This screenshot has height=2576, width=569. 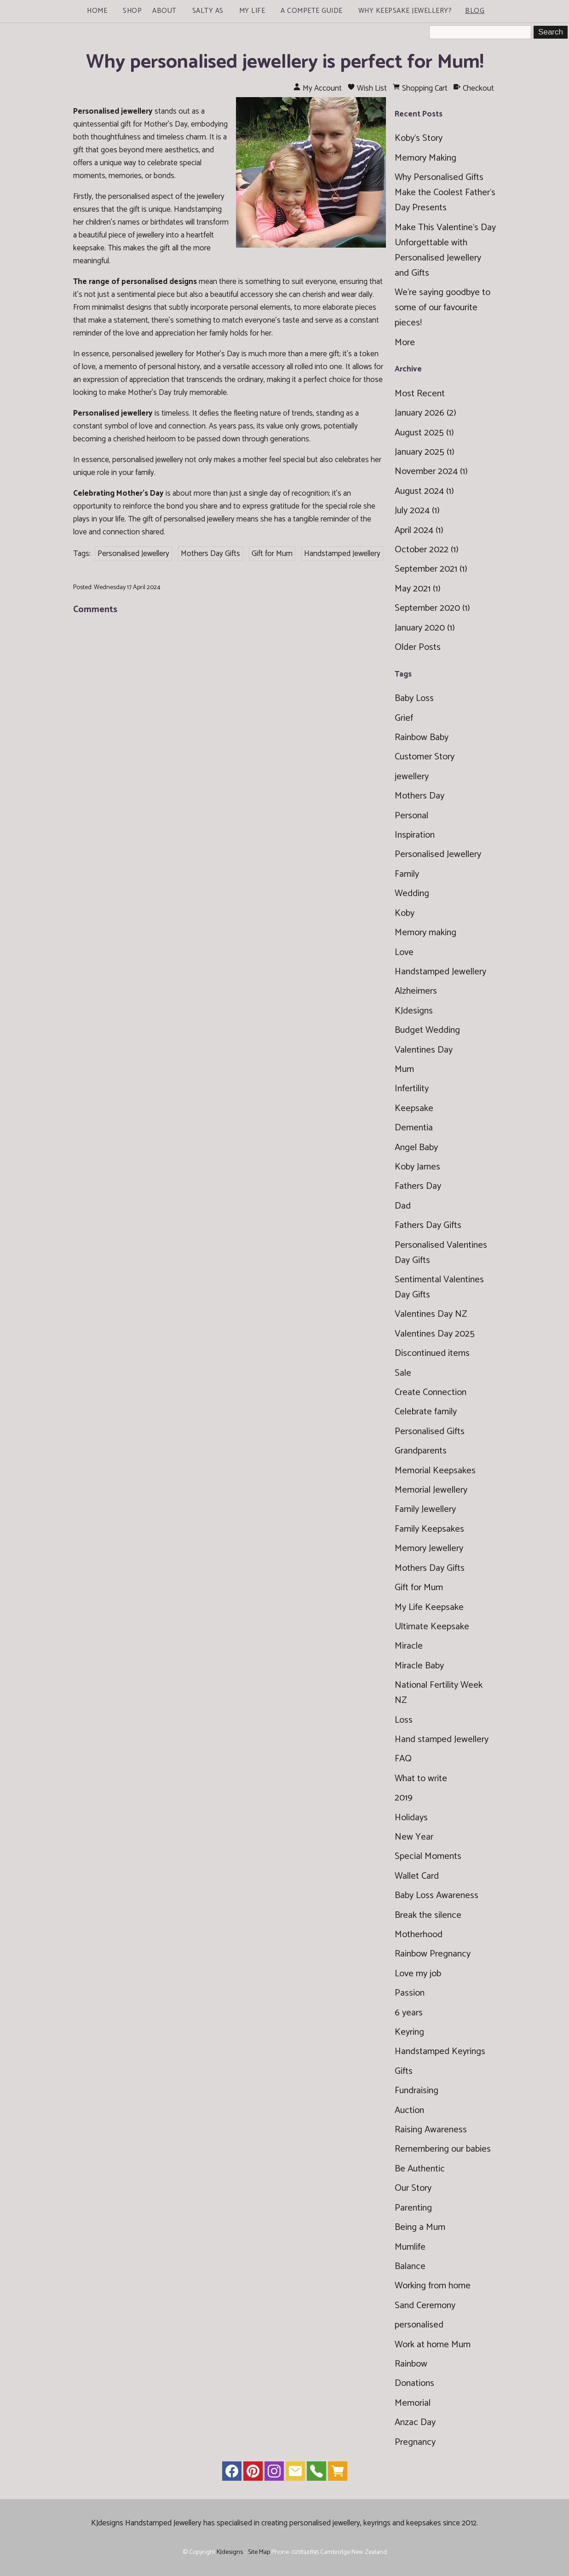 I want to click on Angel Baby, so click(x=416, y=1147).